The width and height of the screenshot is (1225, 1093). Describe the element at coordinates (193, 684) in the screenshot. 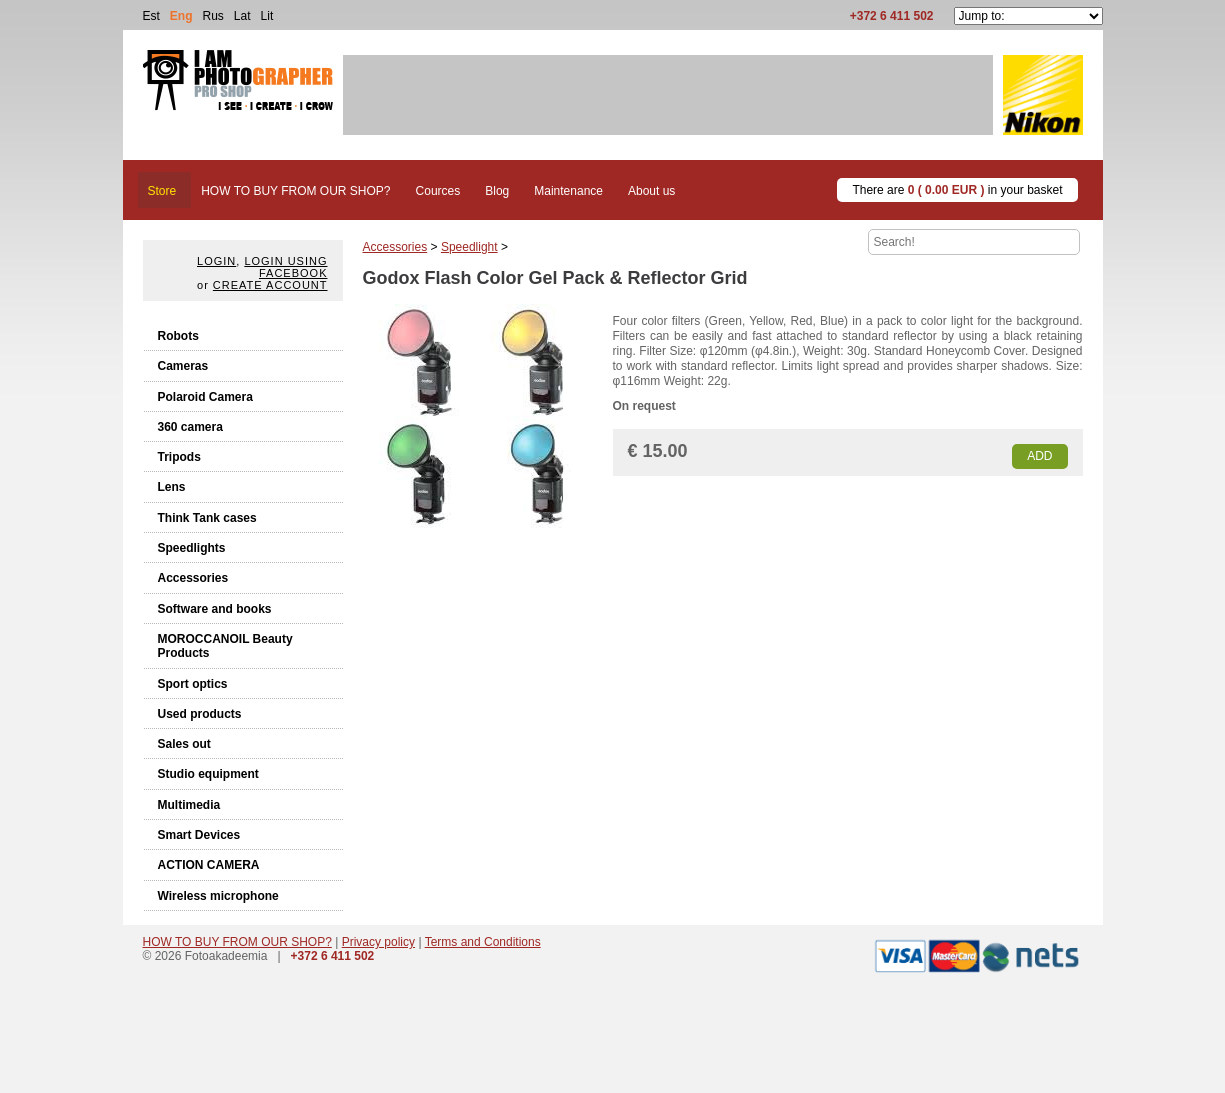

I see `Sport optics` at that location.